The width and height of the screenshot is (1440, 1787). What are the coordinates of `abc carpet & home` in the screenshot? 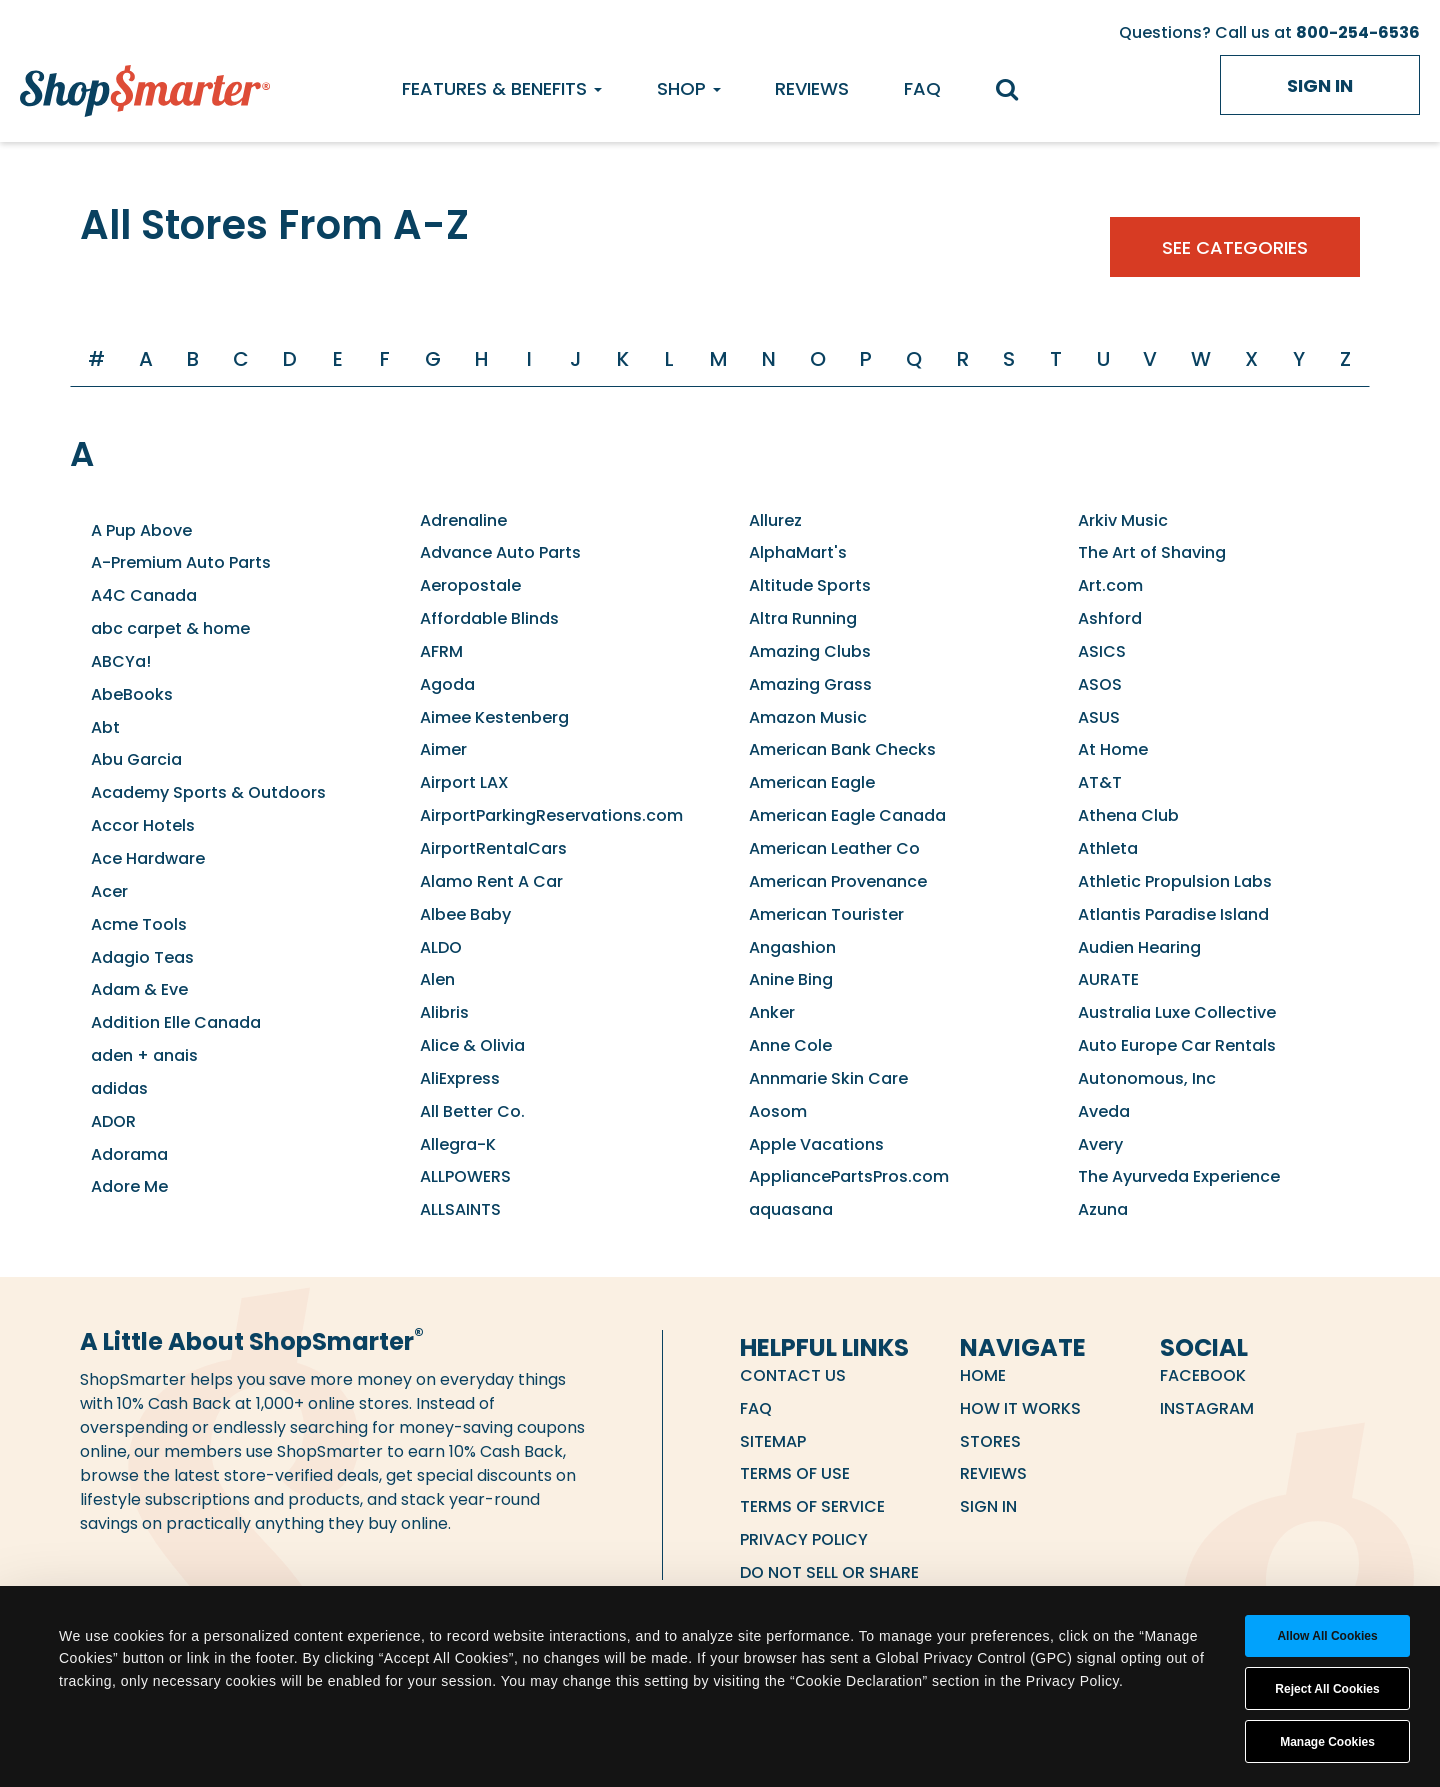 It's located at (170, 628).